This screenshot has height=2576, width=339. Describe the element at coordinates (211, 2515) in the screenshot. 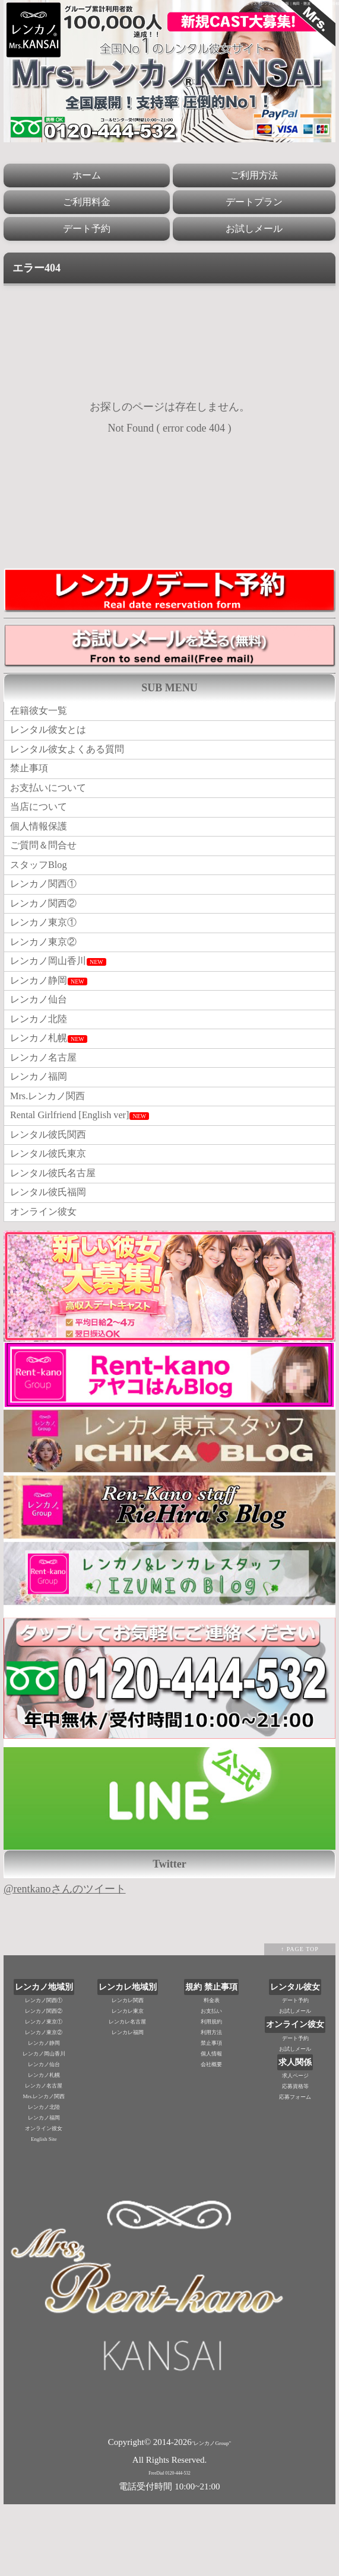

I see `"レンカノGroup"` at that location.